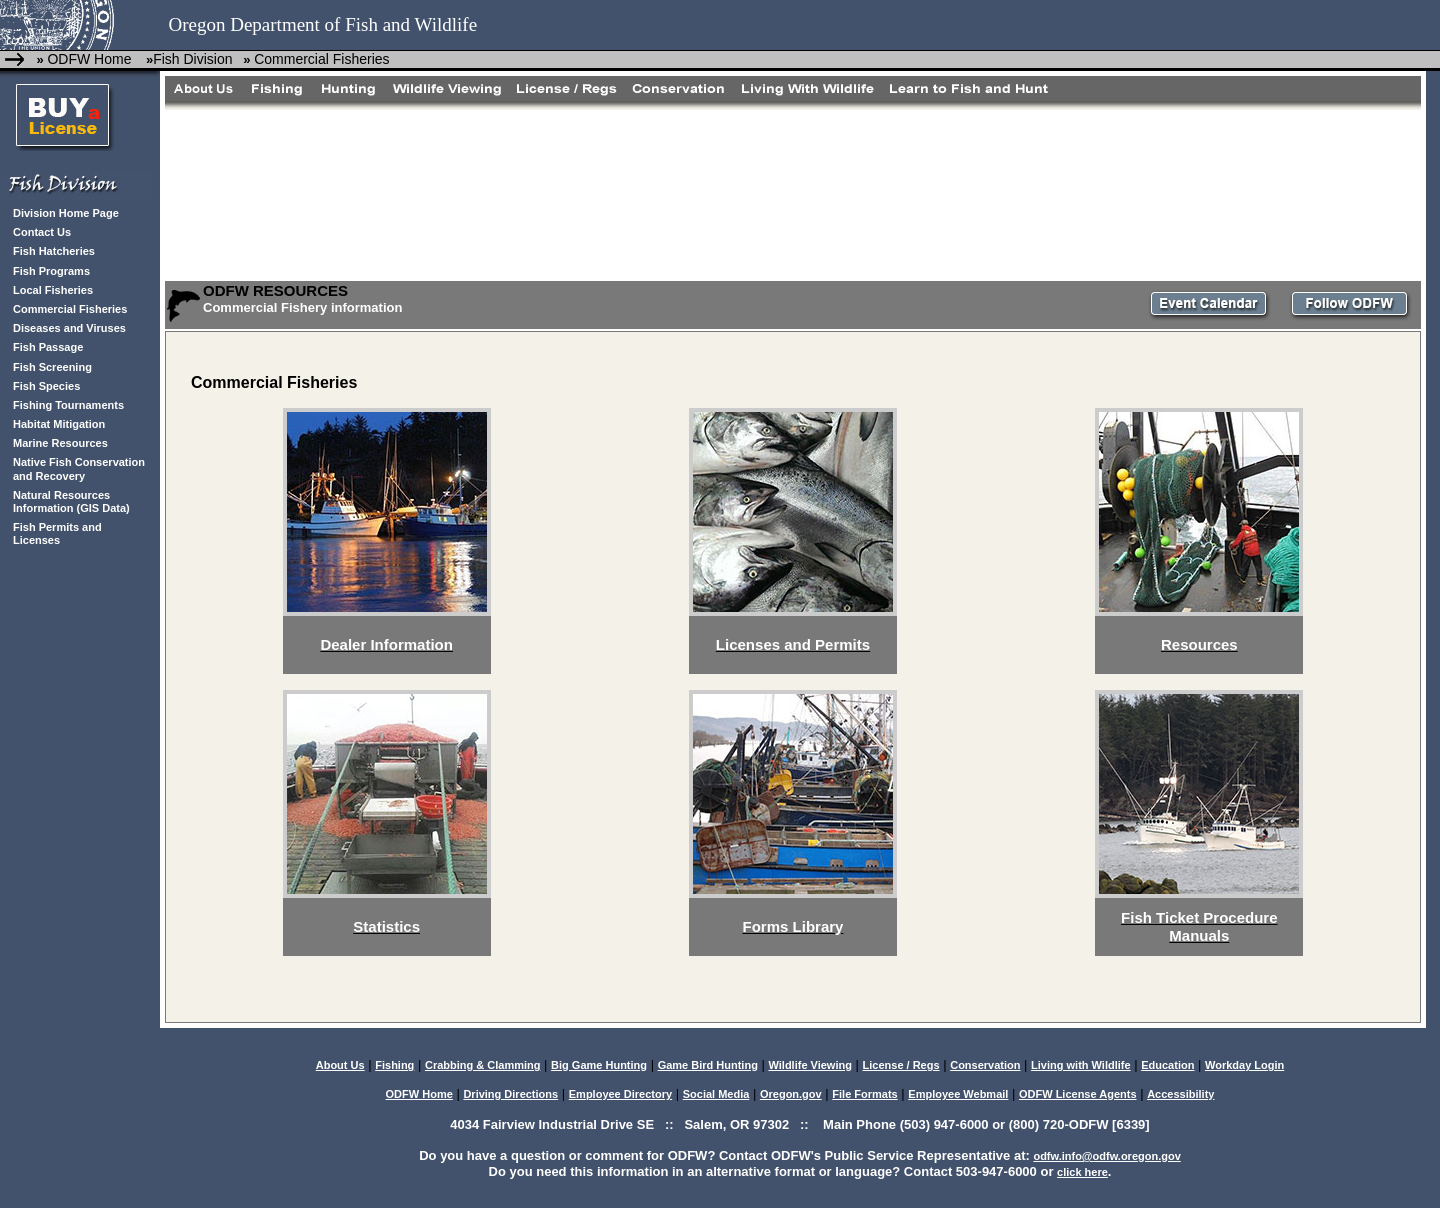  Describe the element at coordinates (394, 1065) in the screenshot. I see `Fishing` at that location.